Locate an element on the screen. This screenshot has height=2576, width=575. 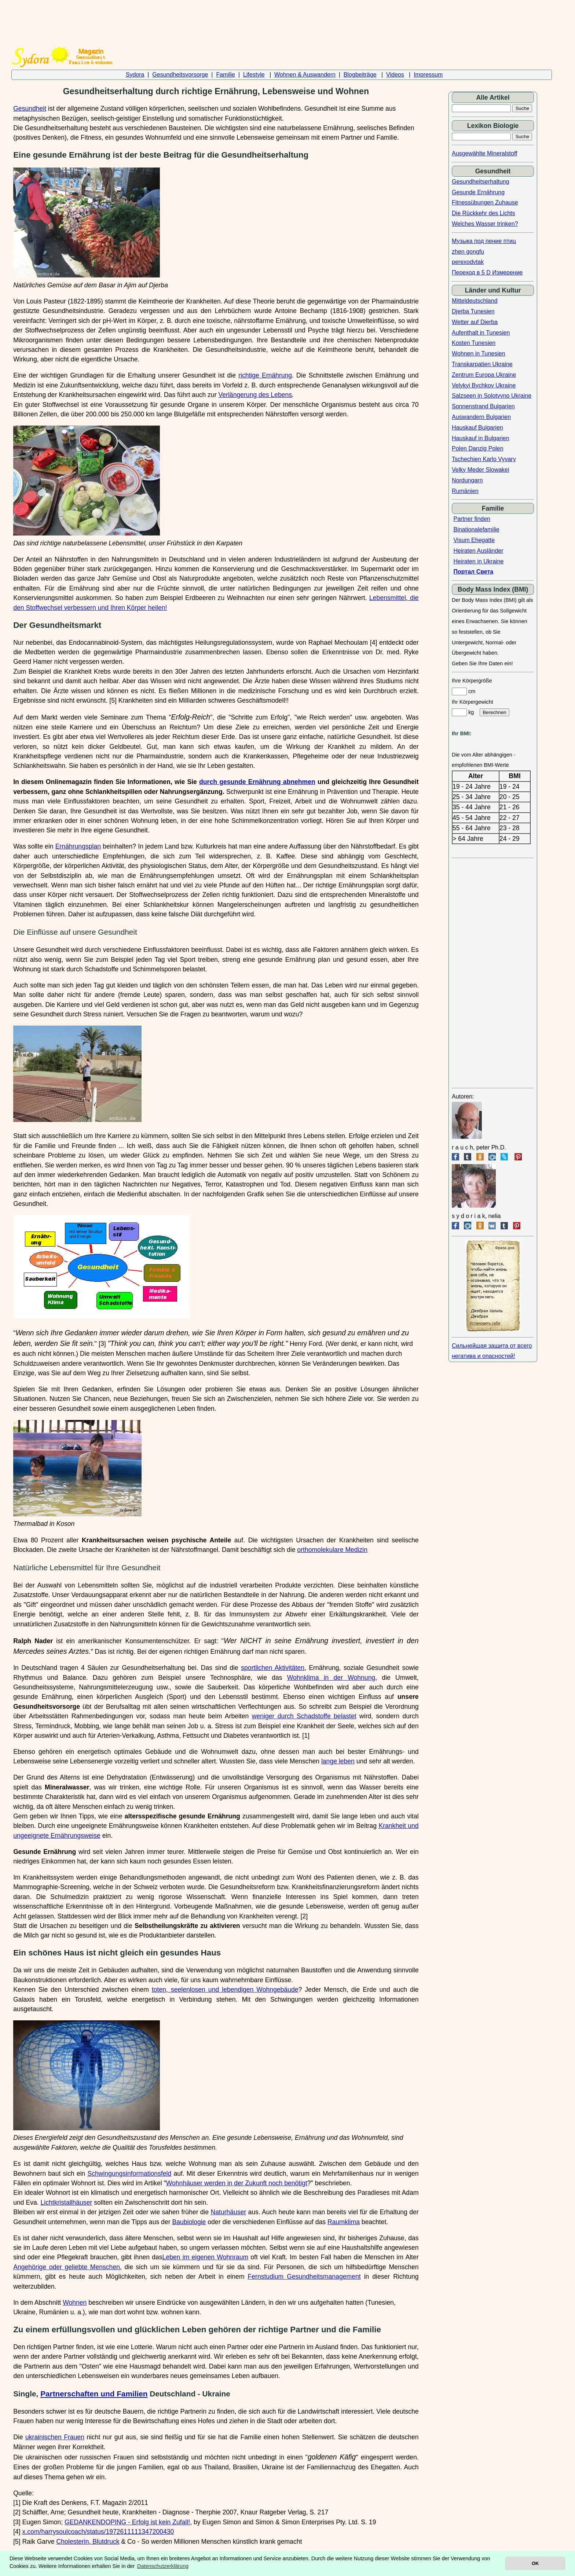
Wohnhäuser werden in der Zukunft noch benötigt is located at coordinates (236, 2183).